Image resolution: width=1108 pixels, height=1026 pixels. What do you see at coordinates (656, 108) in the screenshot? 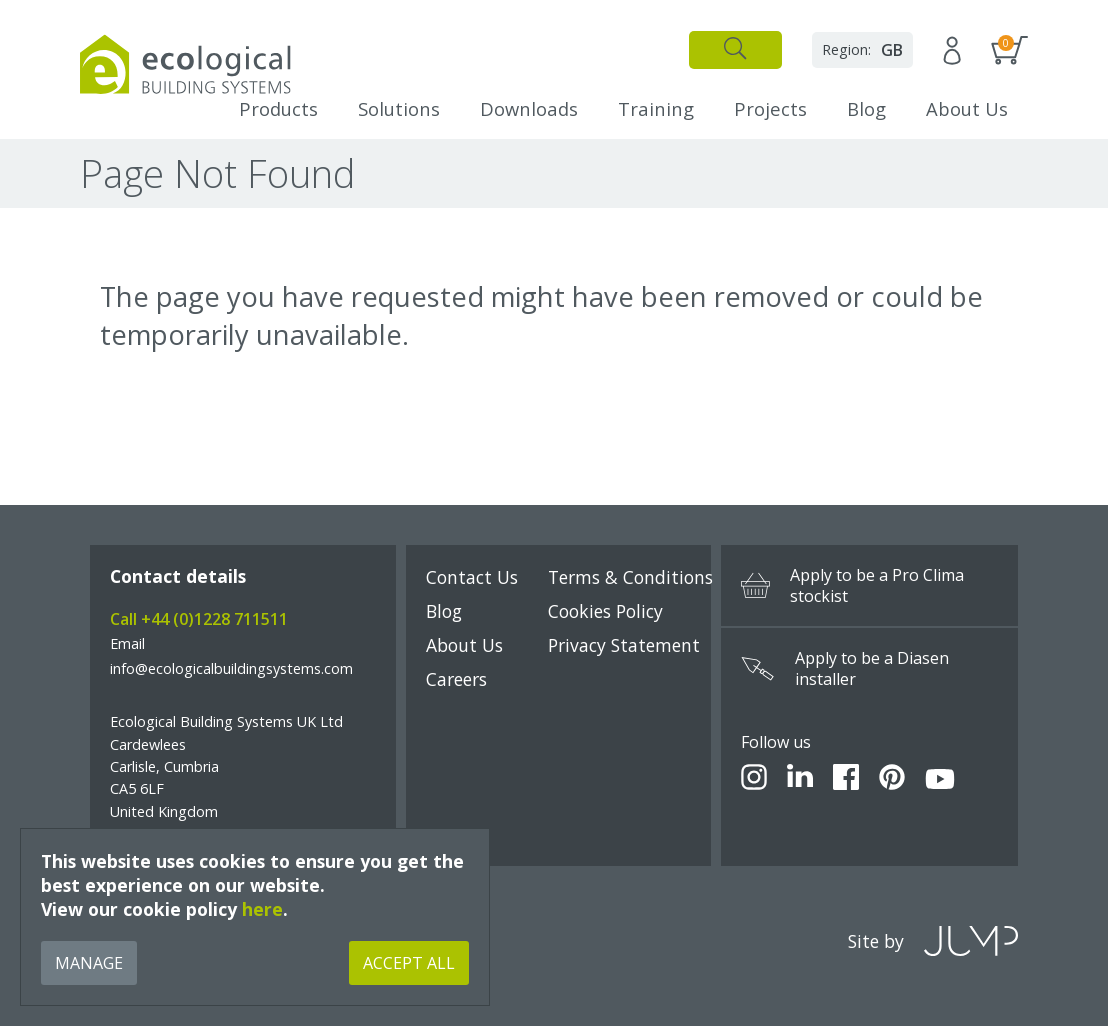
I see `Training` at bounding box center [656, 108].